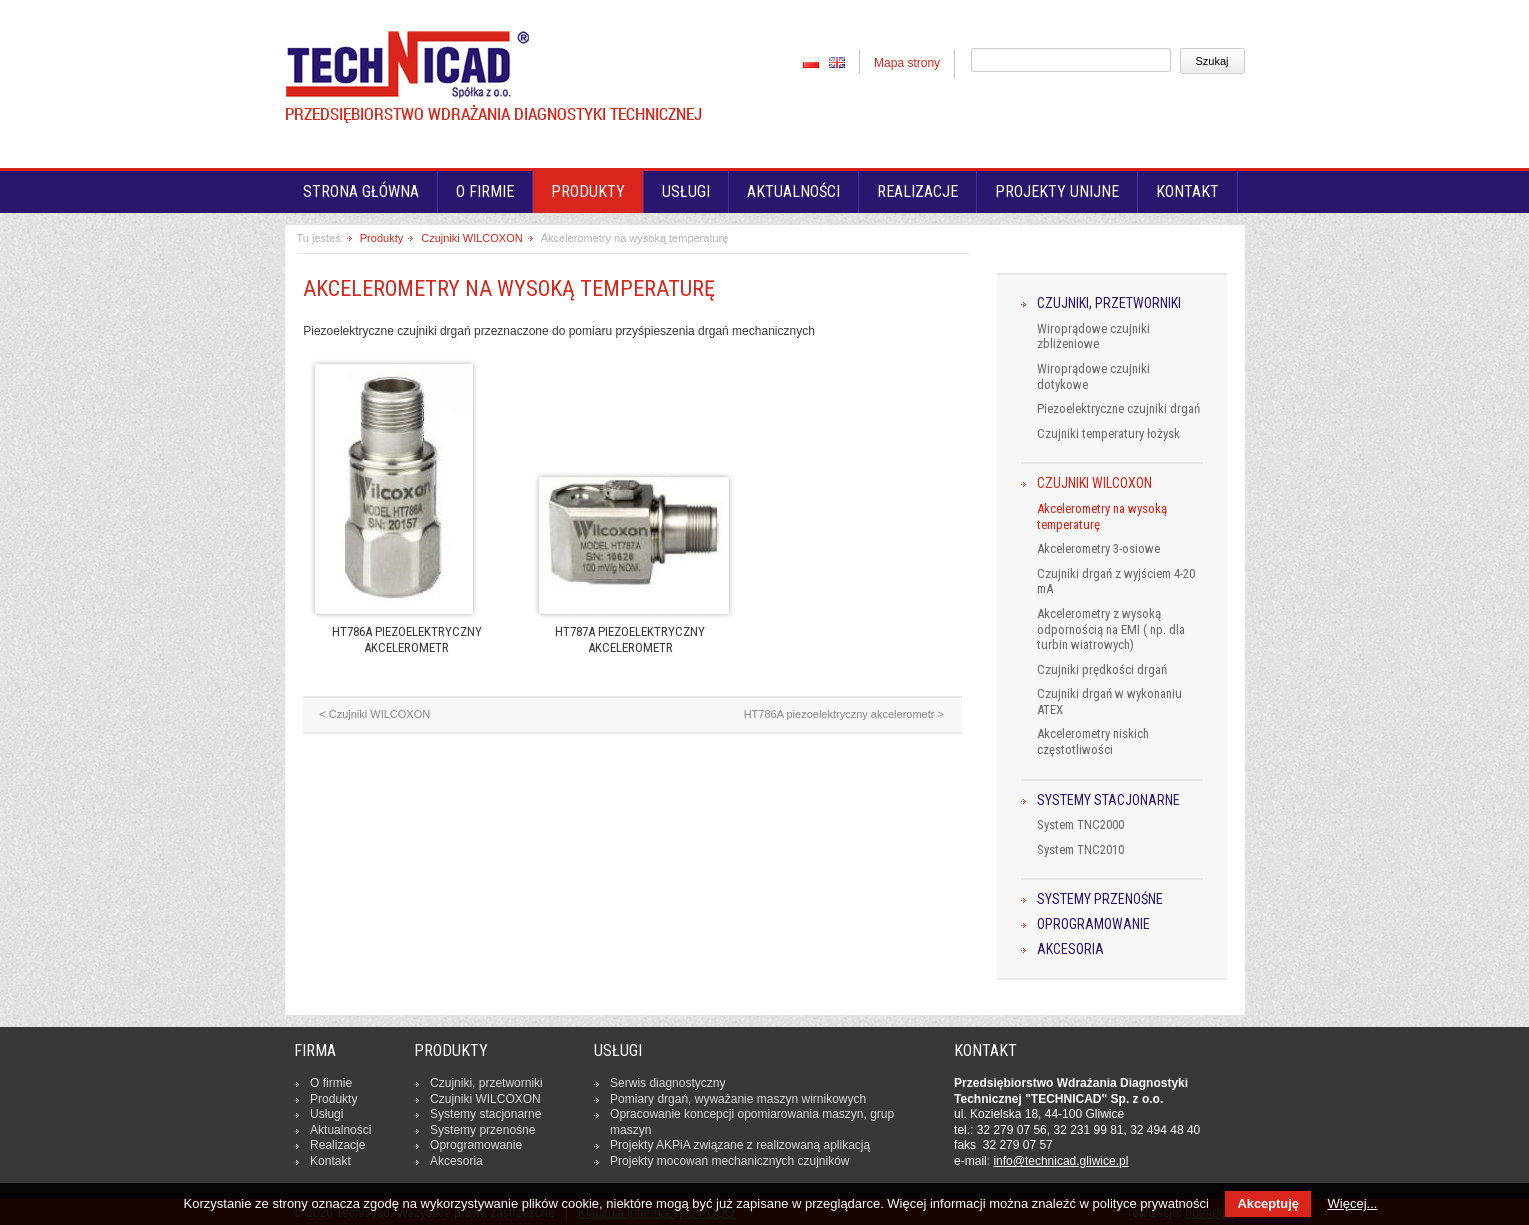 The width and height of the screenshot is (1529, 1225). Describe the element at coordinates (1098, 548) in the screenshot. I see `Akcelerometry 3-osiowe` at that location.